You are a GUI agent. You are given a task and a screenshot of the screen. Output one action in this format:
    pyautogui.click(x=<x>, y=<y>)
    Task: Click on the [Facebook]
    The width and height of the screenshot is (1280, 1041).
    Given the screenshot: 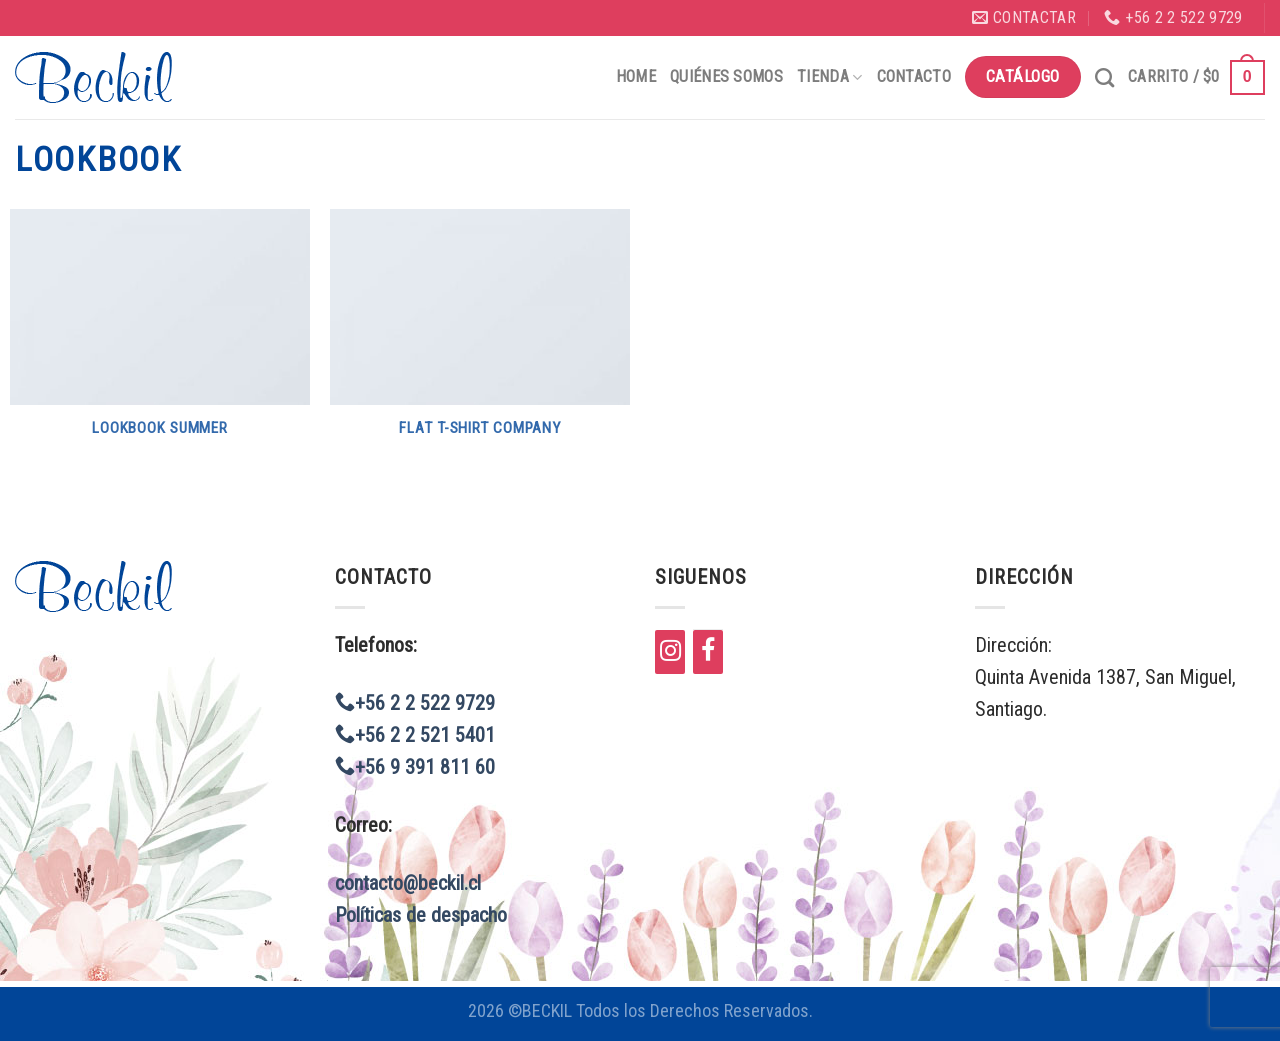 What is the action you would take?
    pyautogui.click(x=708, y=652)
    